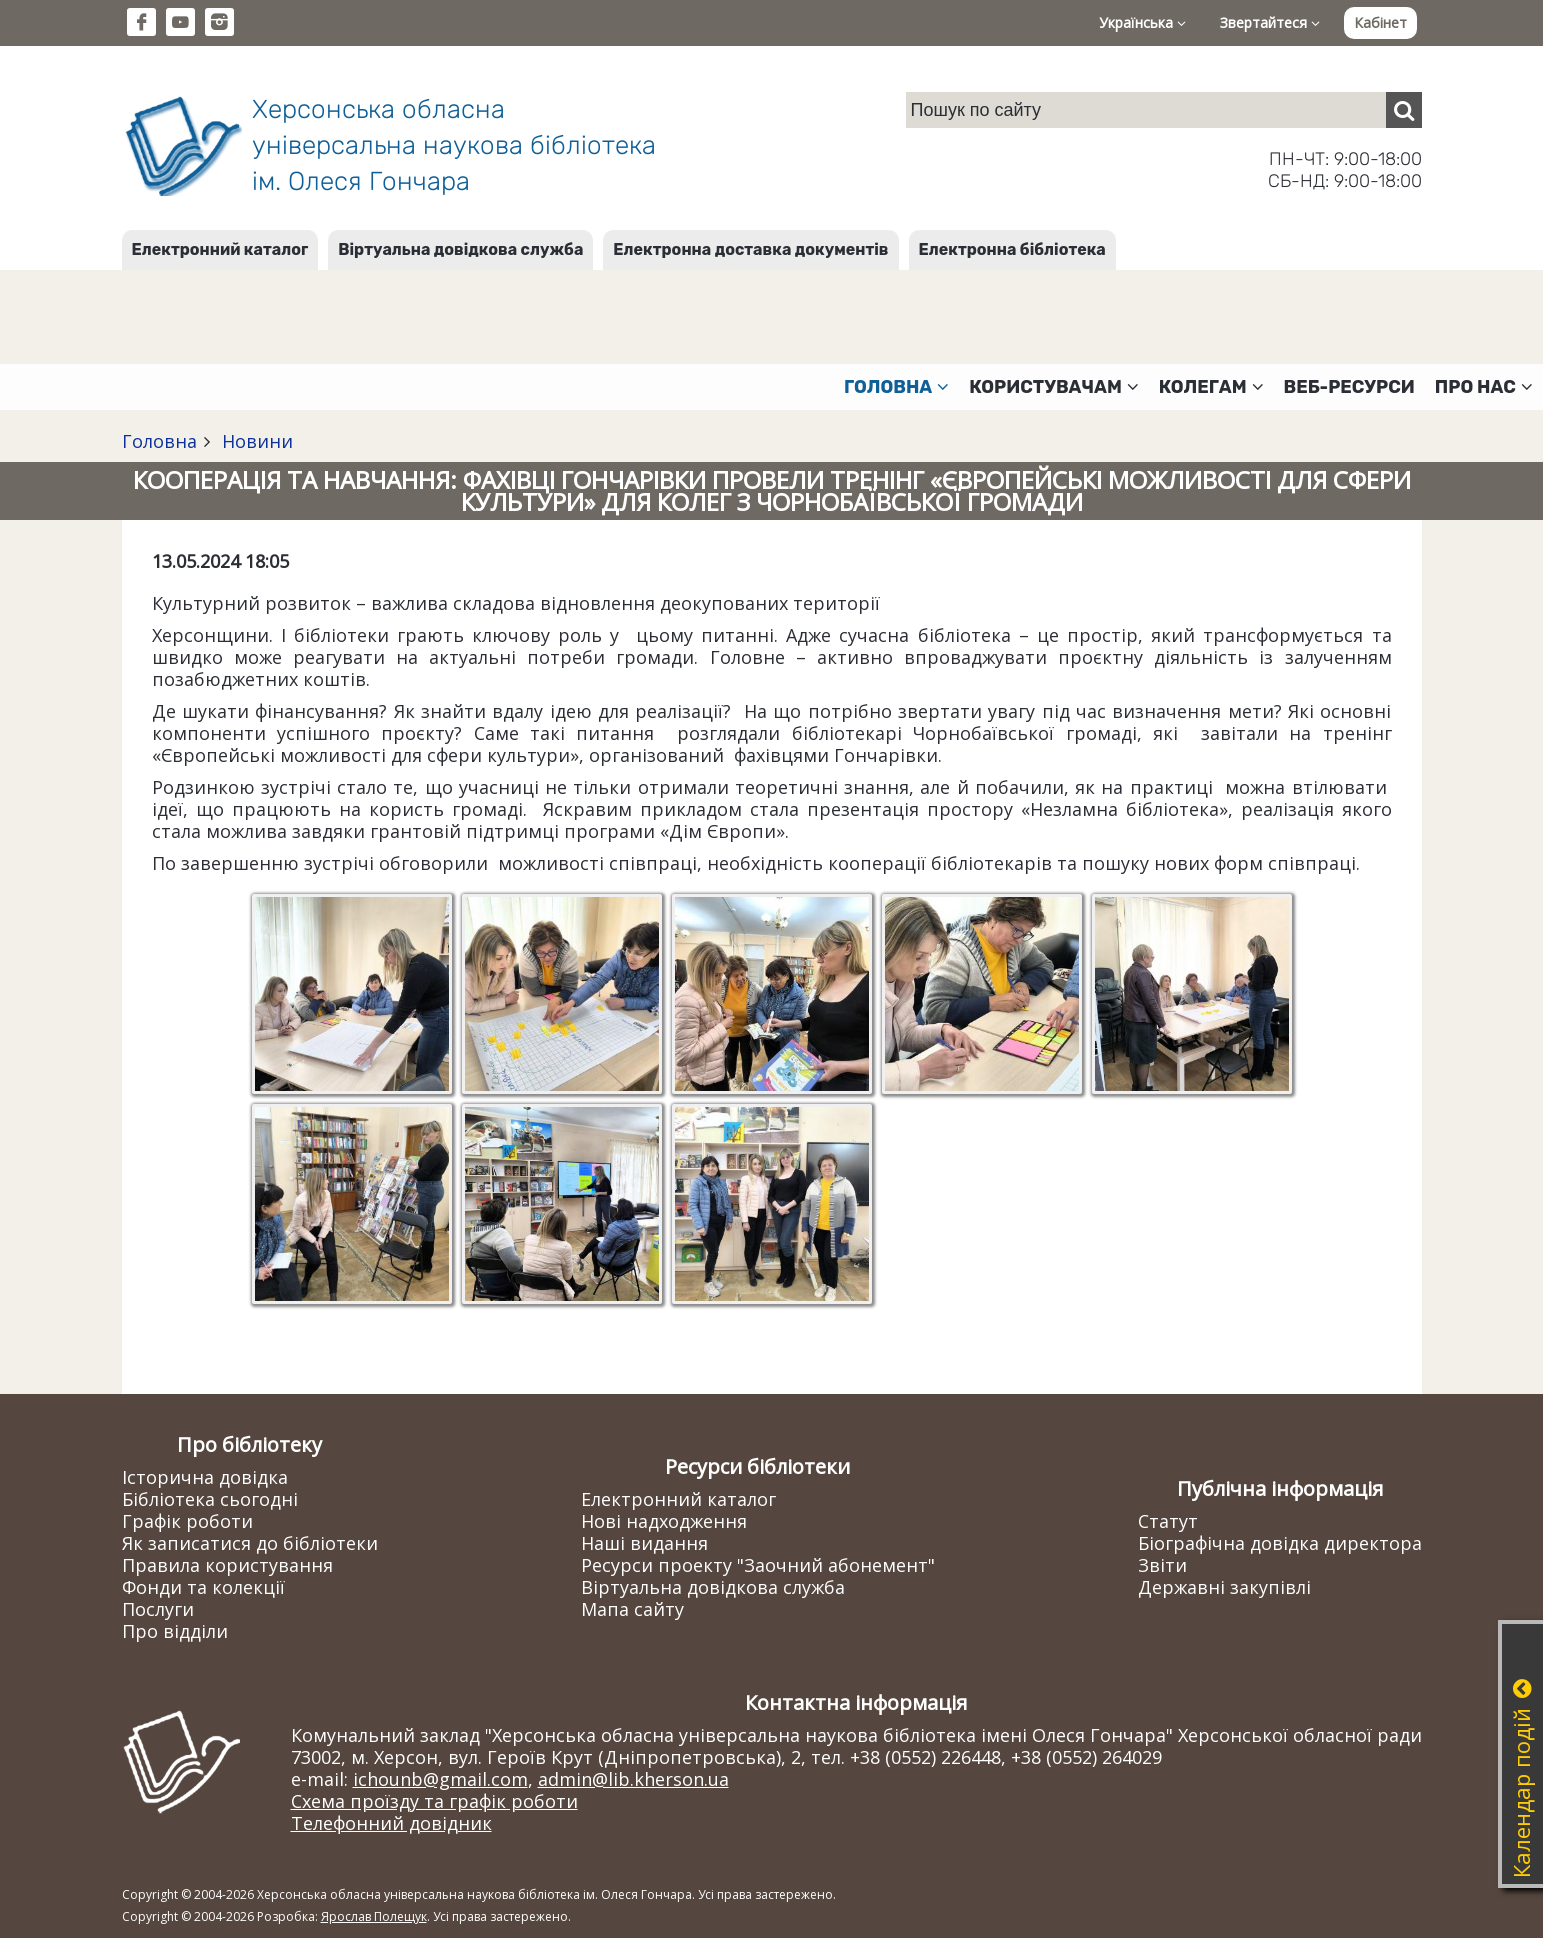 This screenshot has width=1543, height=1938. Describe the element at coordinates (460, 249) in the screenshot. I see `Віртуальна довідкова служба` at that location.